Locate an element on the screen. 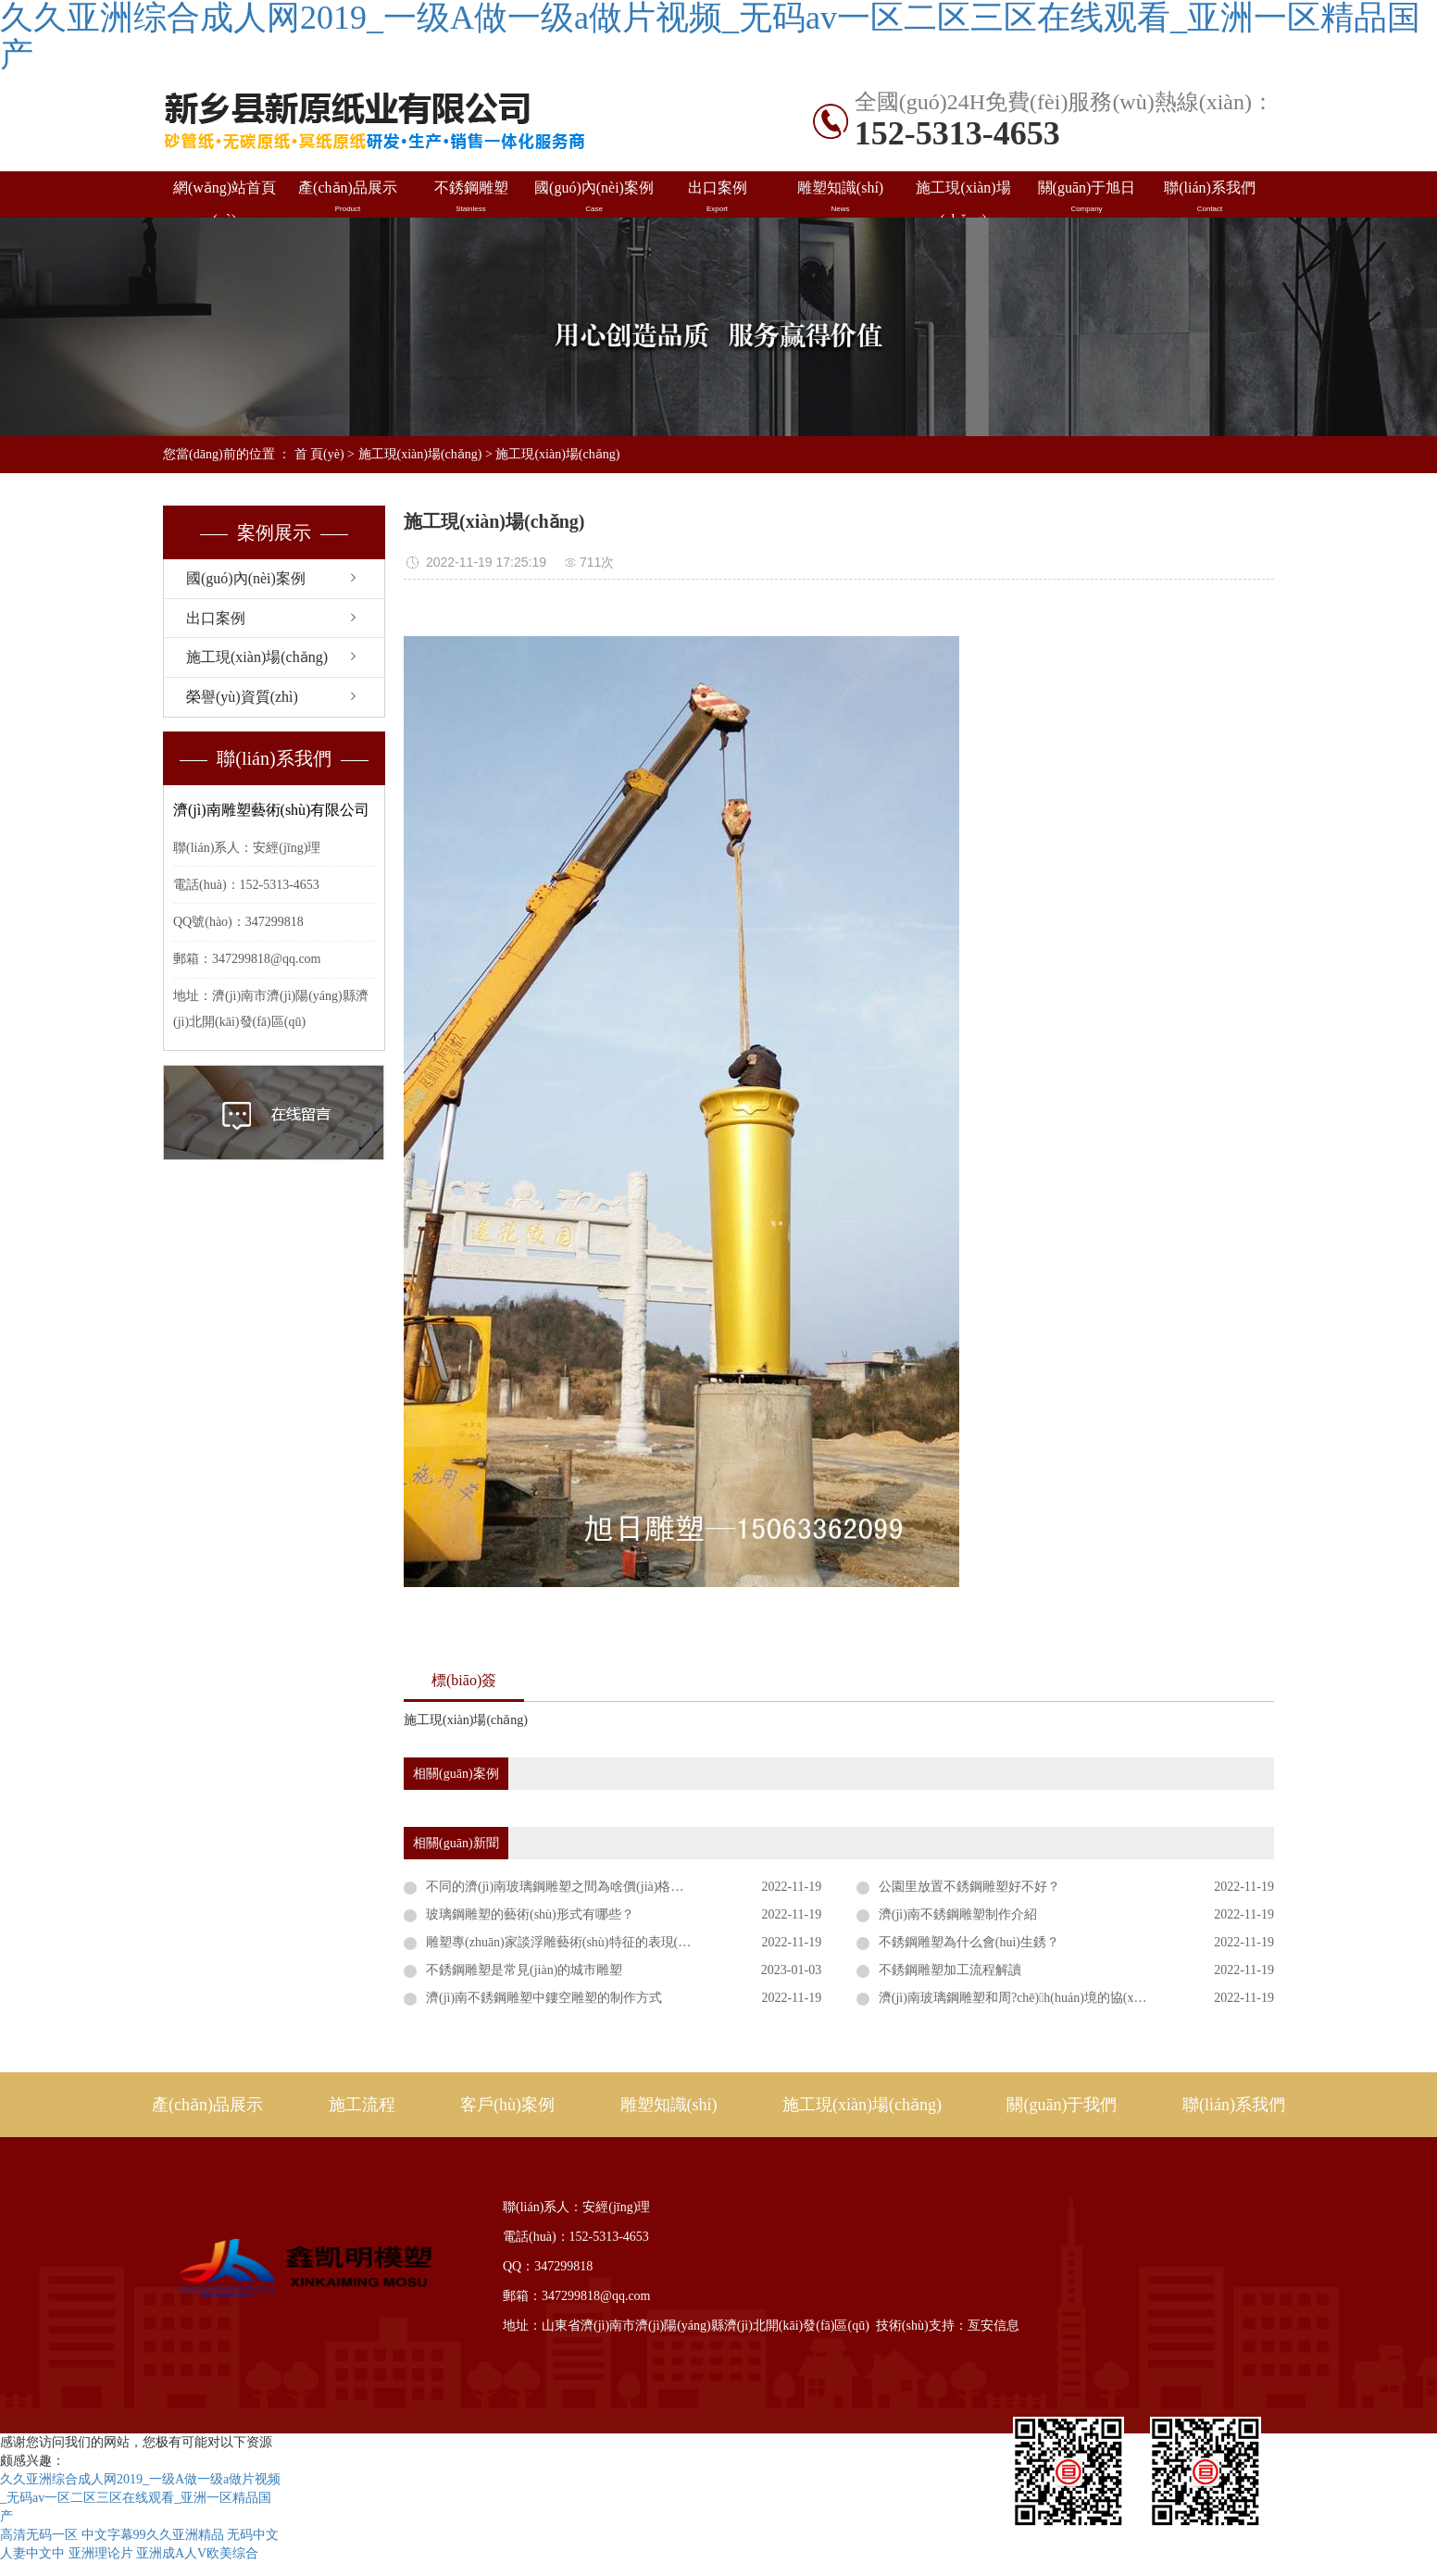 The height and width of the screenshot is (2576, 1437). 網(wǎng)站首頁(yè) is located at coordinates (224, 199).